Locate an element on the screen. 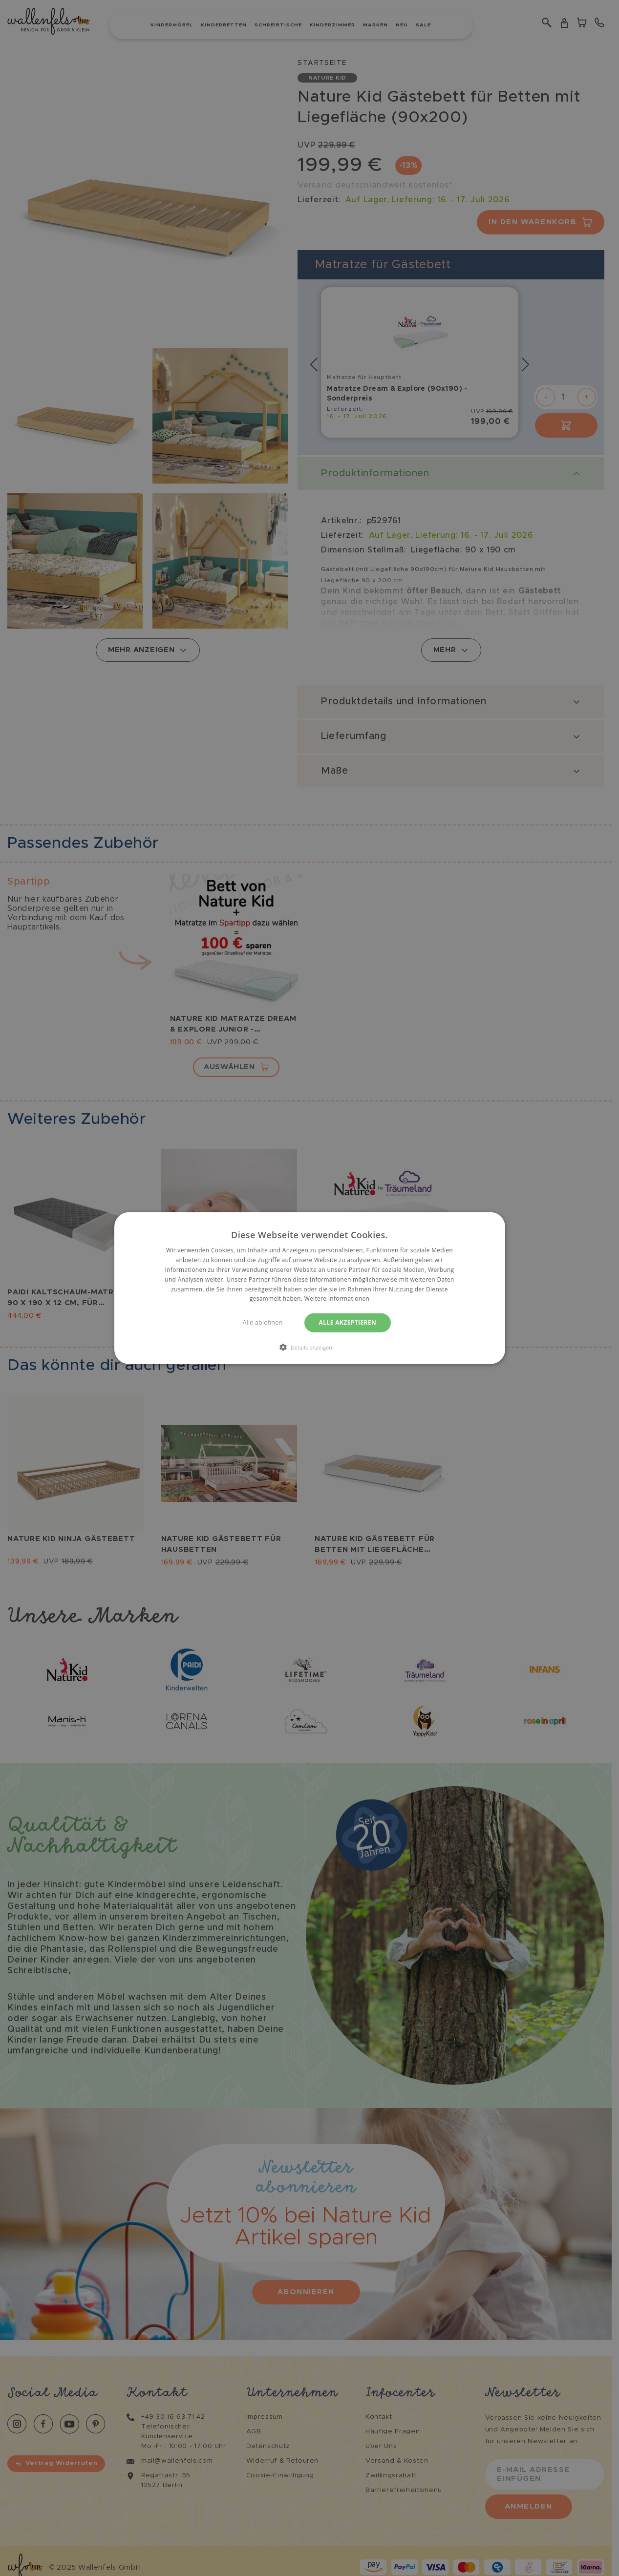 This screenshot has height=2576, width=619. [dialog] is located at coordinates (309, 1288).